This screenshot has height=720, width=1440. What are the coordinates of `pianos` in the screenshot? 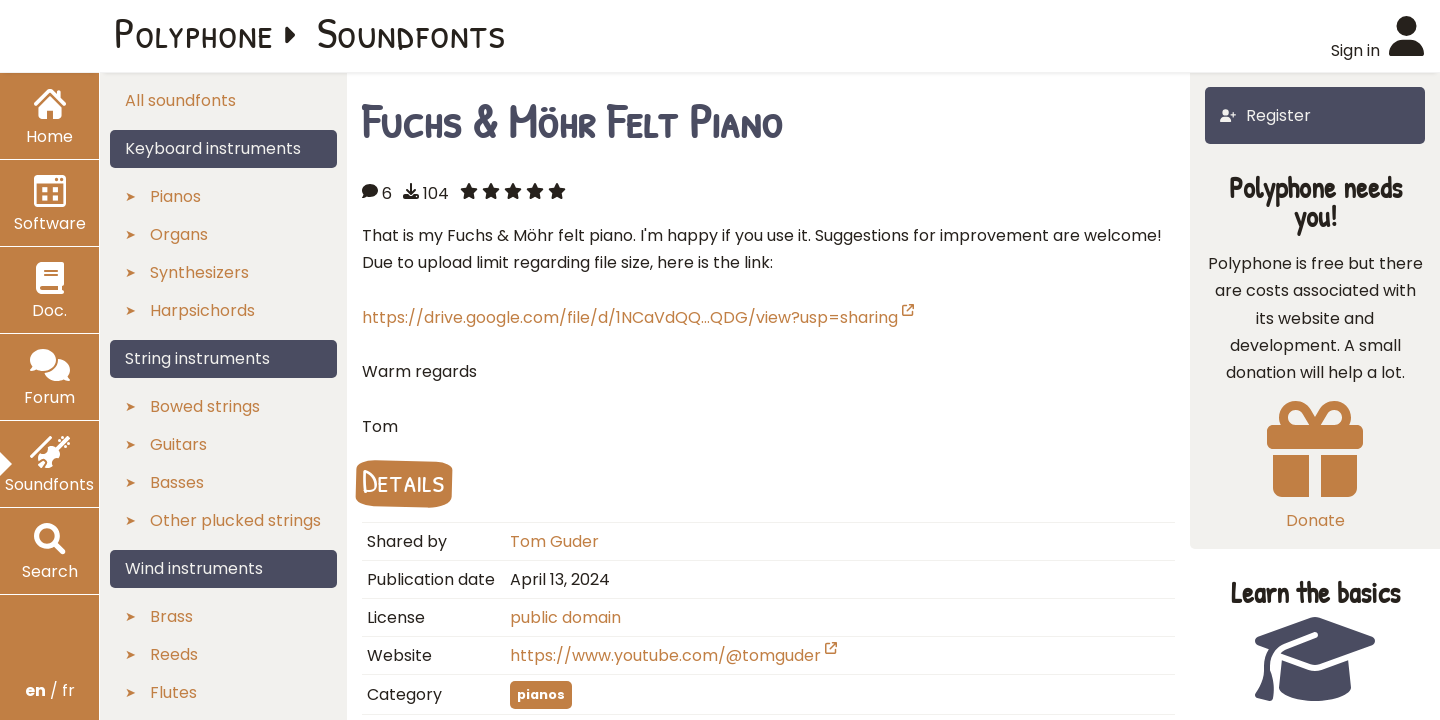 It's located at (541, 694).